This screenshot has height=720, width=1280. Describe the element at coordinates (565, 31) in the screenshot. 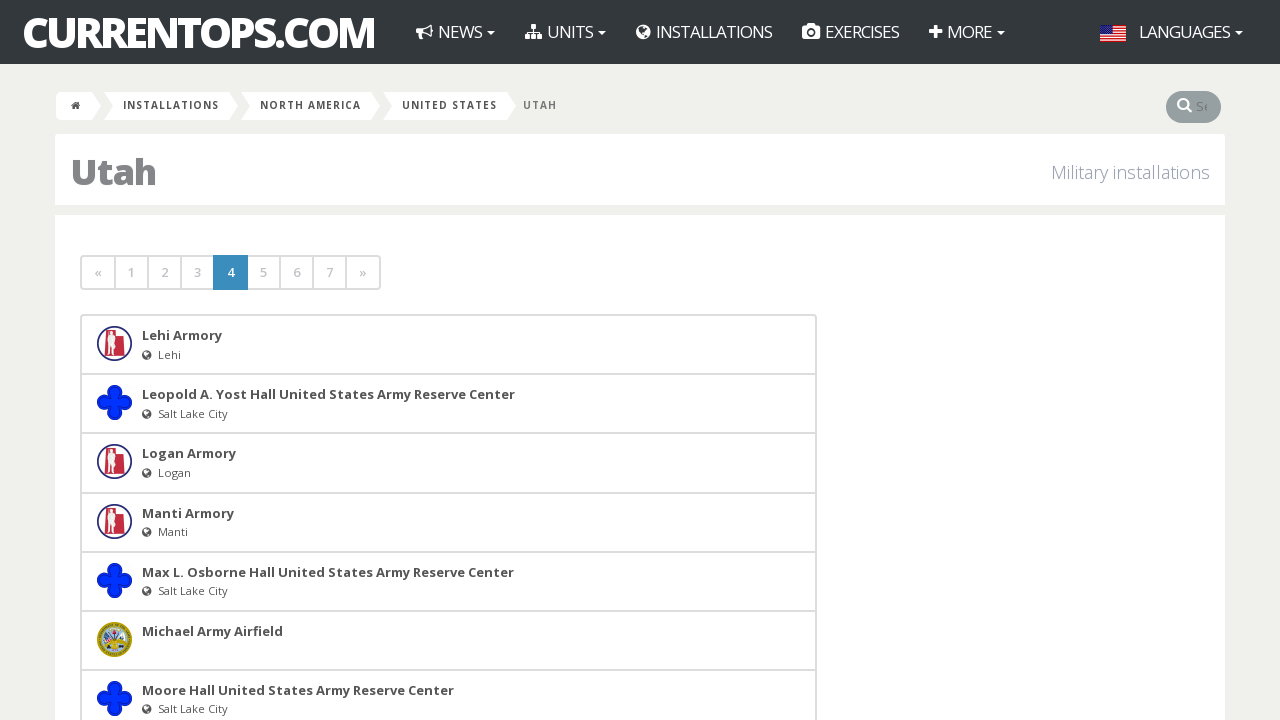

I see `Units` at that location.